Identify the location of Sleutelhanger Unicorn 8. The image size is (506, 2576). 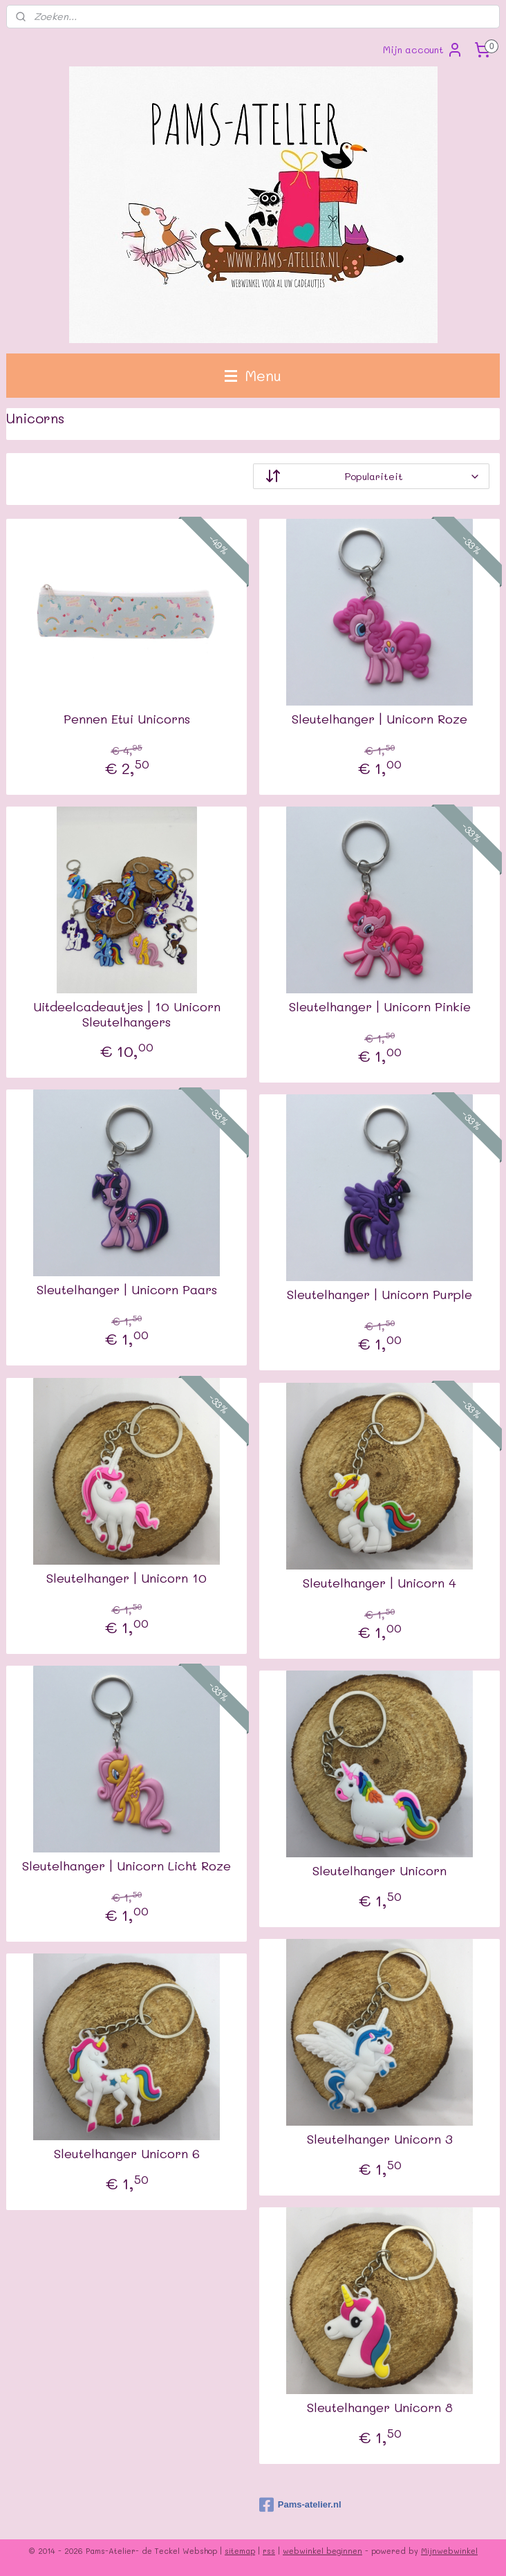
(380, 2408).